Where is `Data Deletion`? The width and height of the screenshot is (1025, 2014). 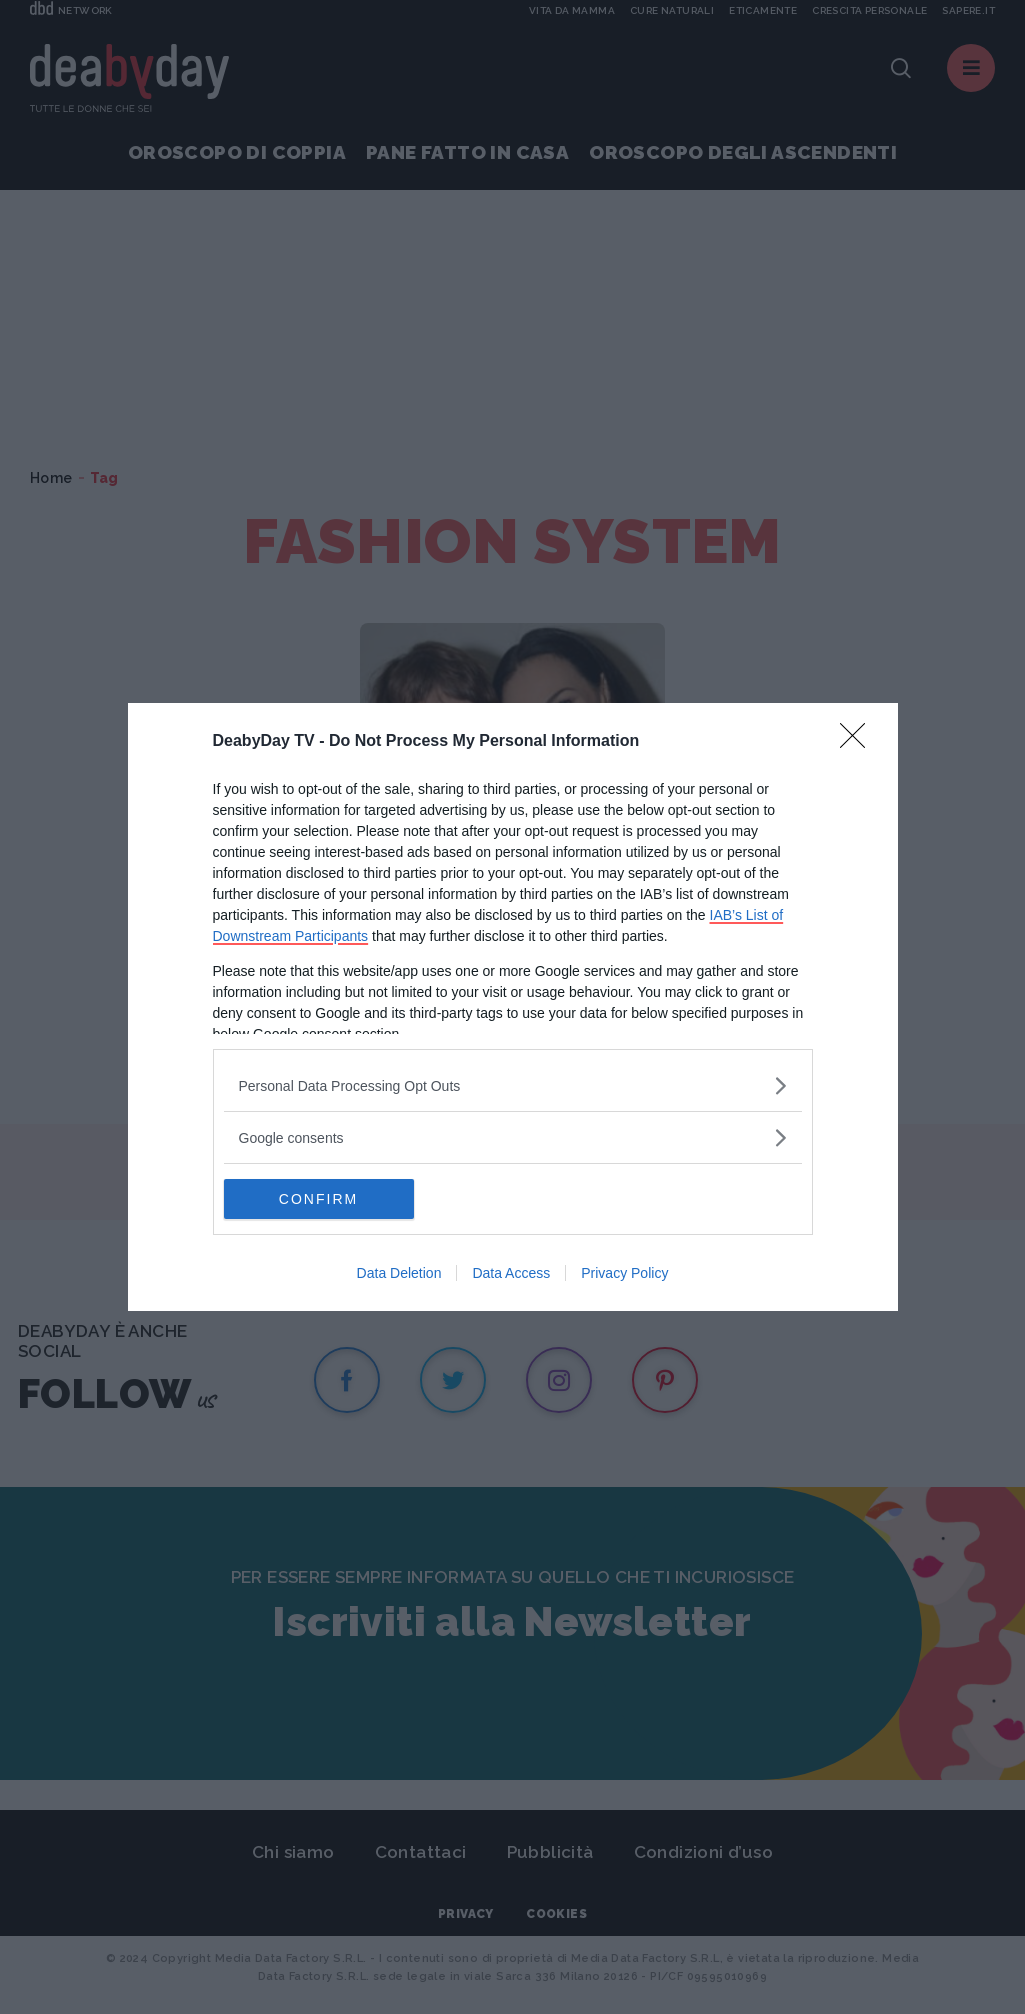 Data Deletion is located at coordinates (399, 1273).